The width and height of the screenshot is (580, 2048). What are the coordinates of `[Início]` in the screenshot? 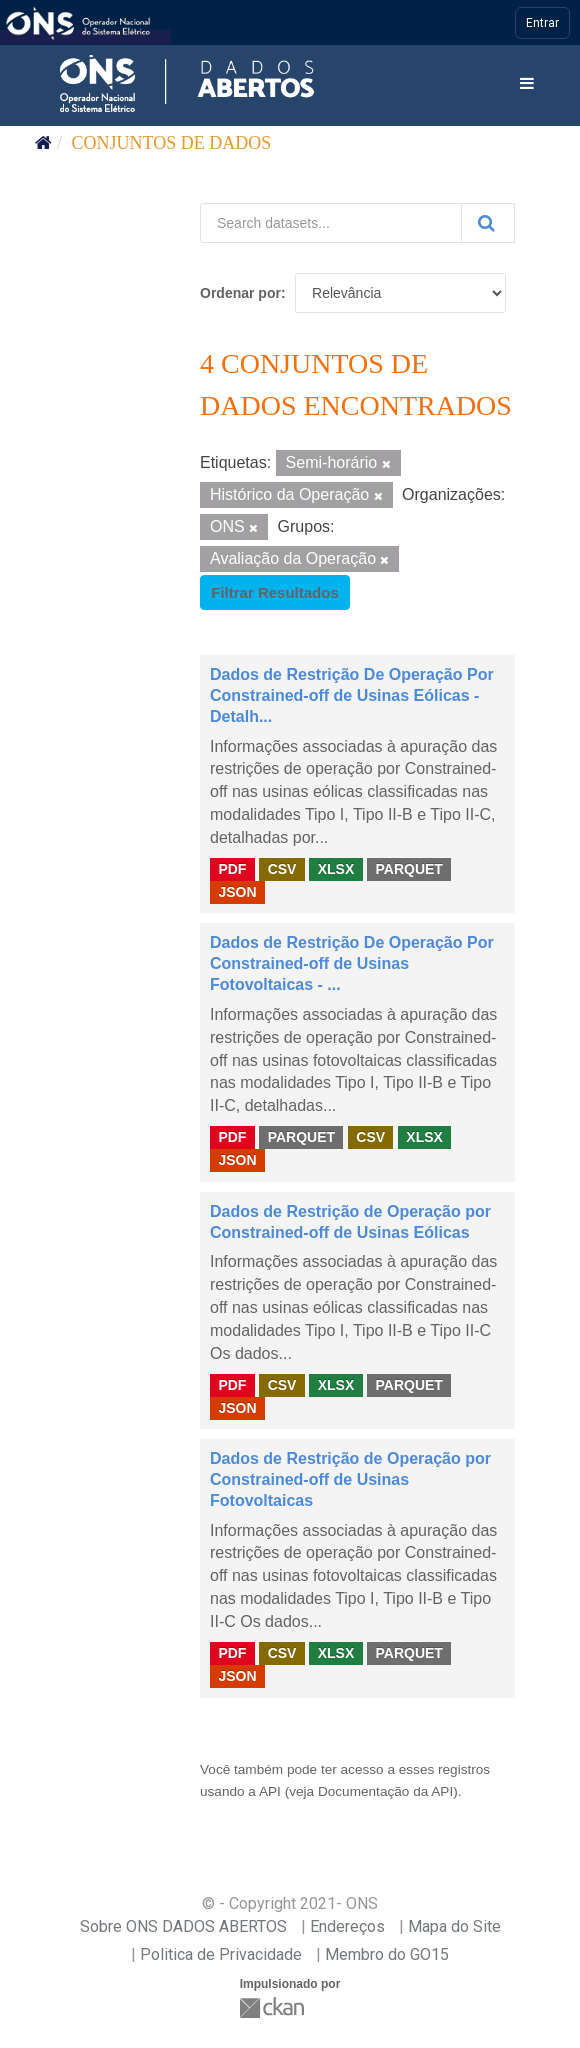 It's located at (43, 143).